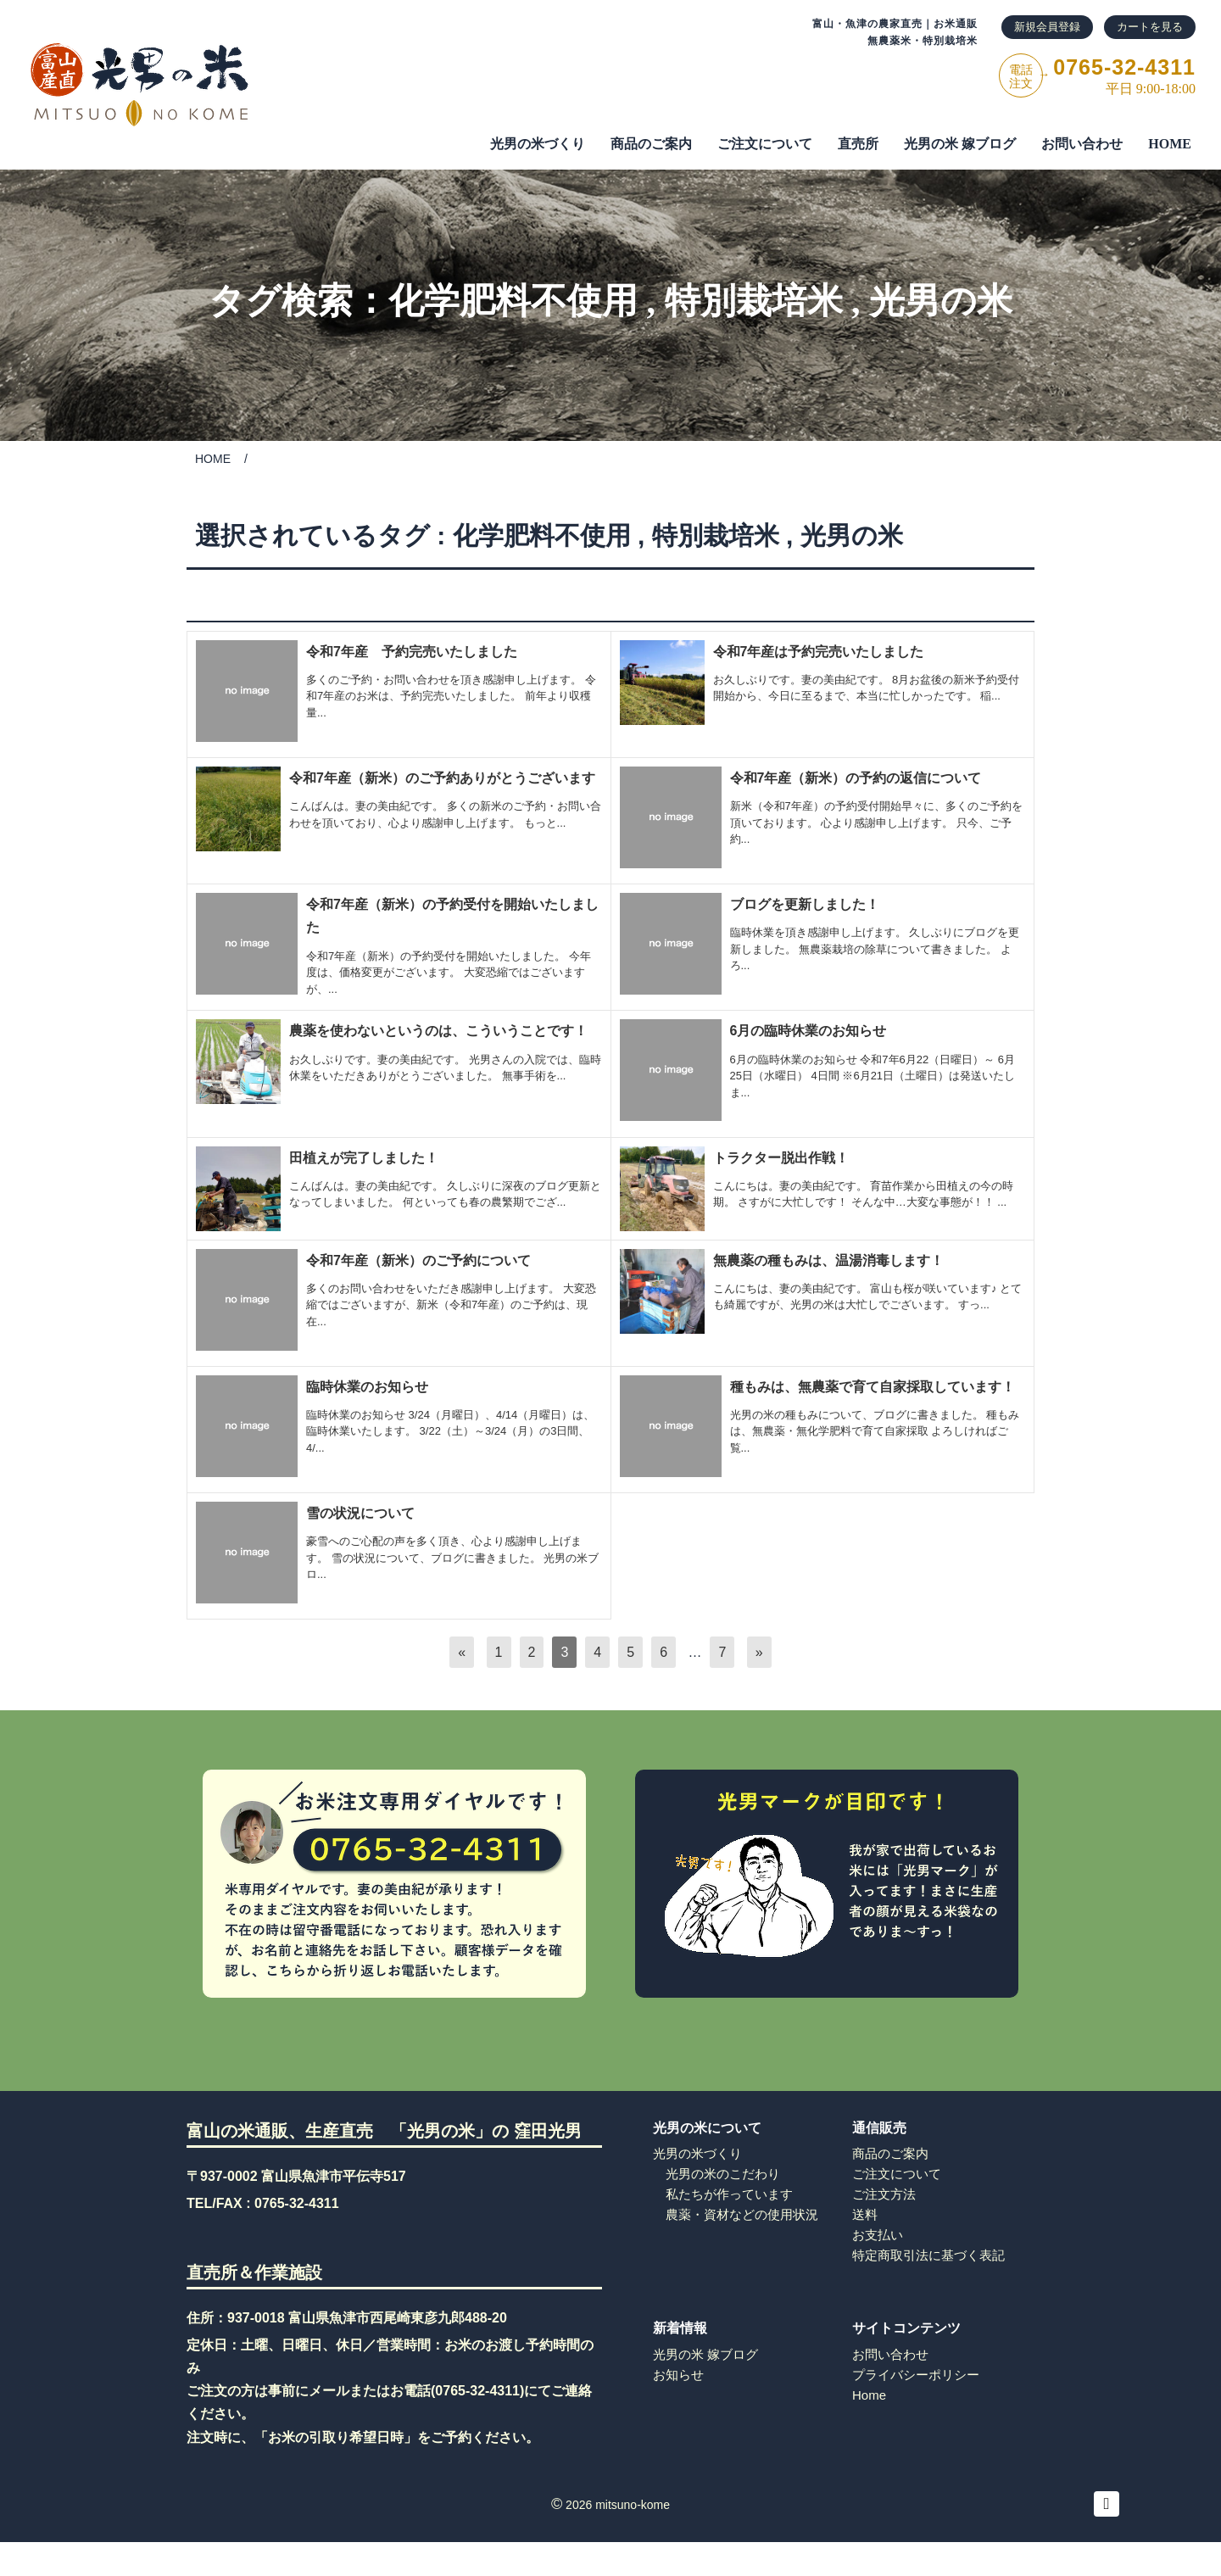  Describe the element at coordinates (296, 2203) in the screenshot. I see `0765-32-4311` at that location.